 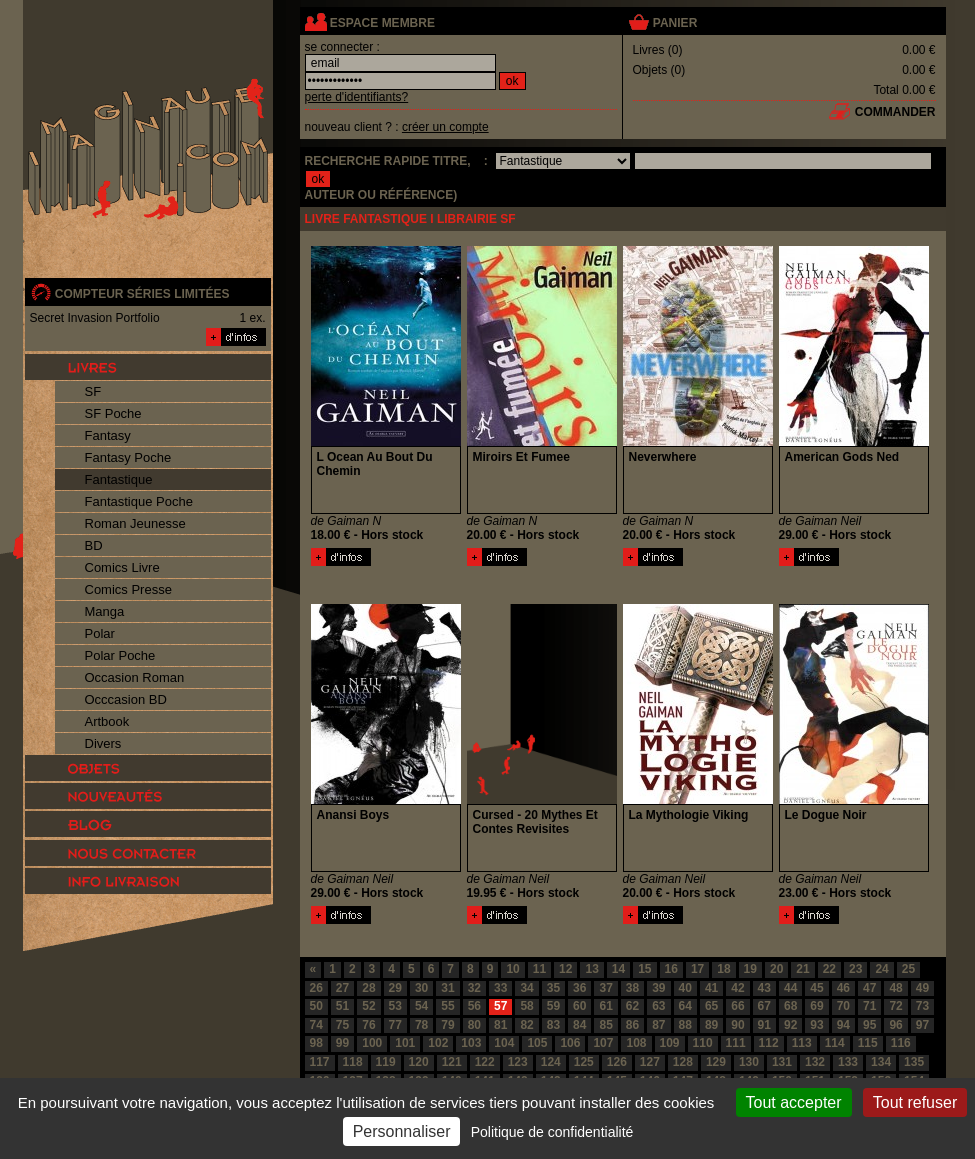 What do you see at coordinates (632, 1025) in the screenshot?
I see `86` at bounding box center [632, 1025].